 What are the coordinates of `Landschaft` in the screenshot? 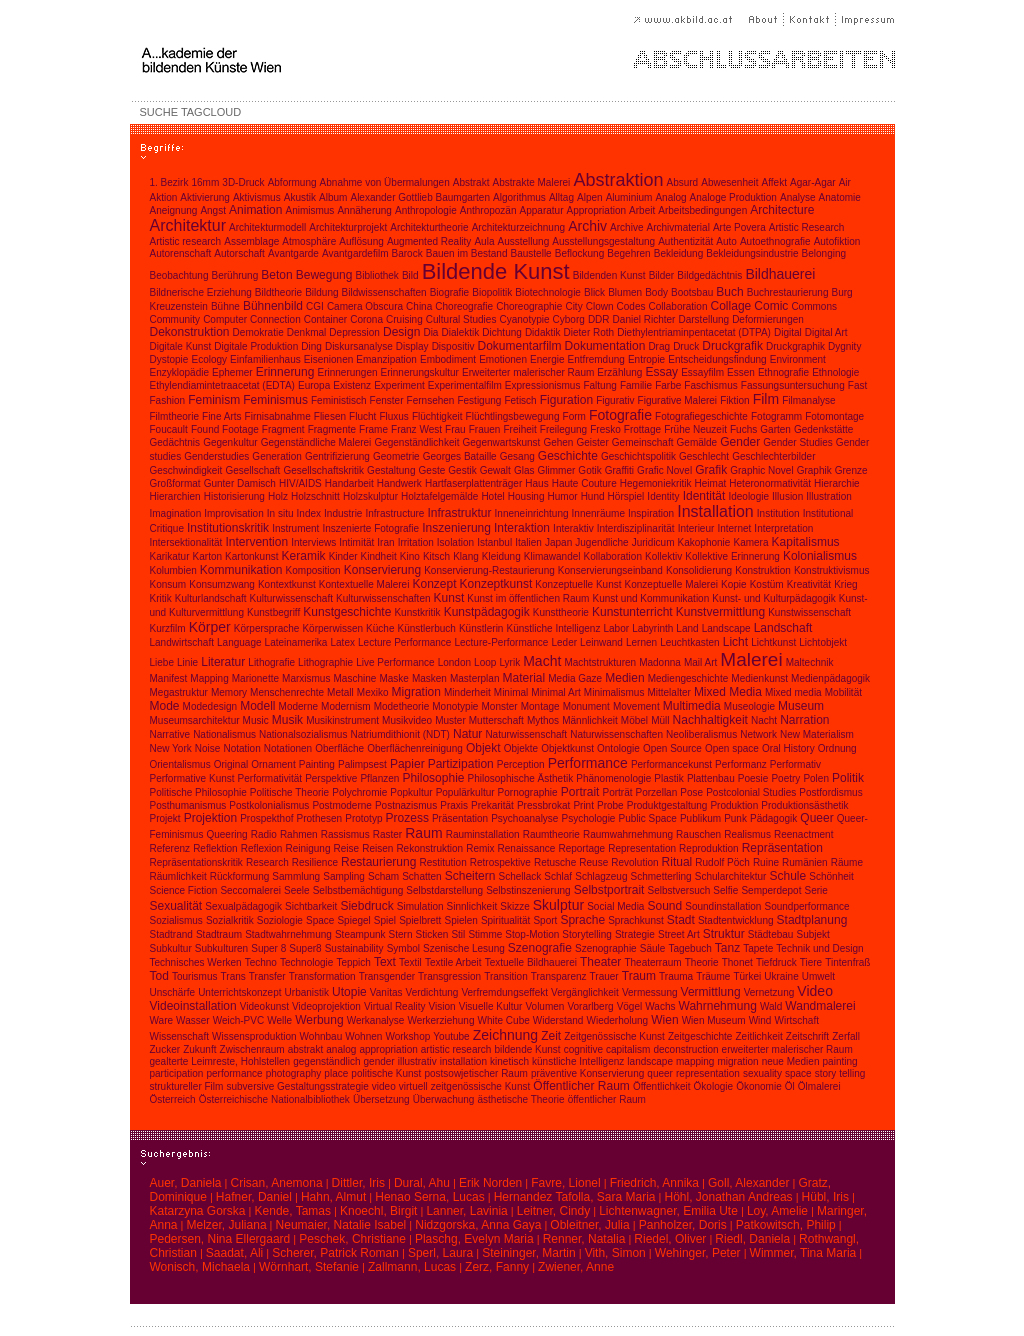 It's located at (783, 628).